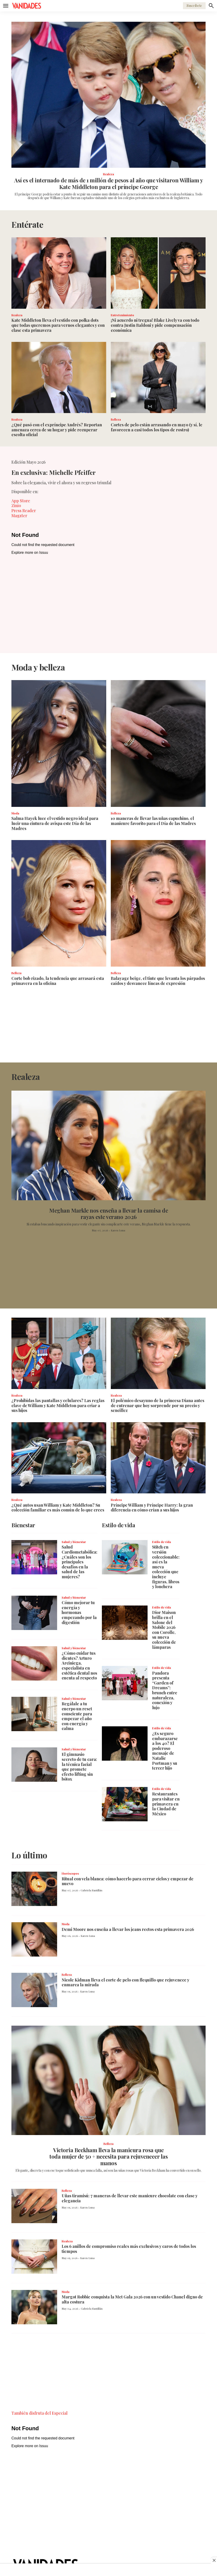 The width and height of the screenshot is (217, 2576). What do you see at coordinates (58, 272) in the screenshot?
I see `[Kate Middleton lleva el vestido con polka dots que todas queremos para vernos elegantes y con clase esta primavera]` at bounding box center [58, 272].